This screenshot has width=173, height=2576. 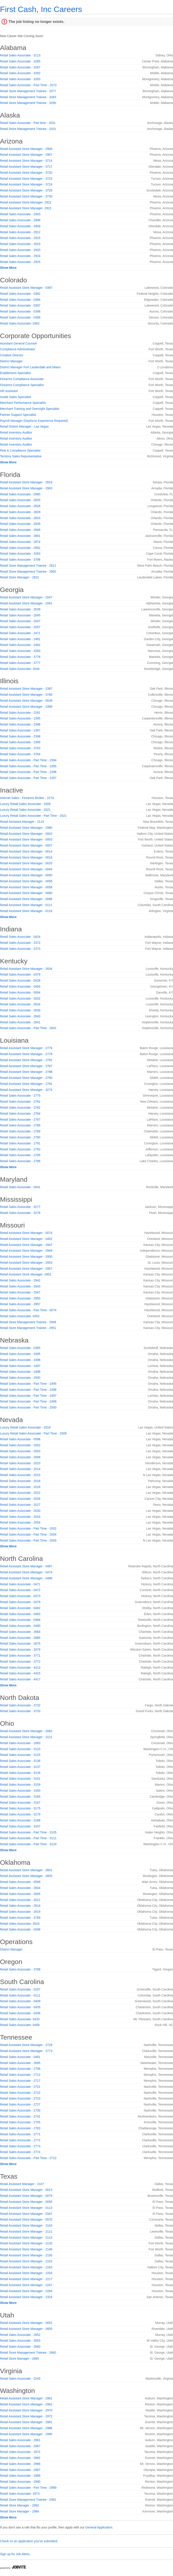 I want to click on Retail Sales Associate - 0398, so click(x=20, y=311).